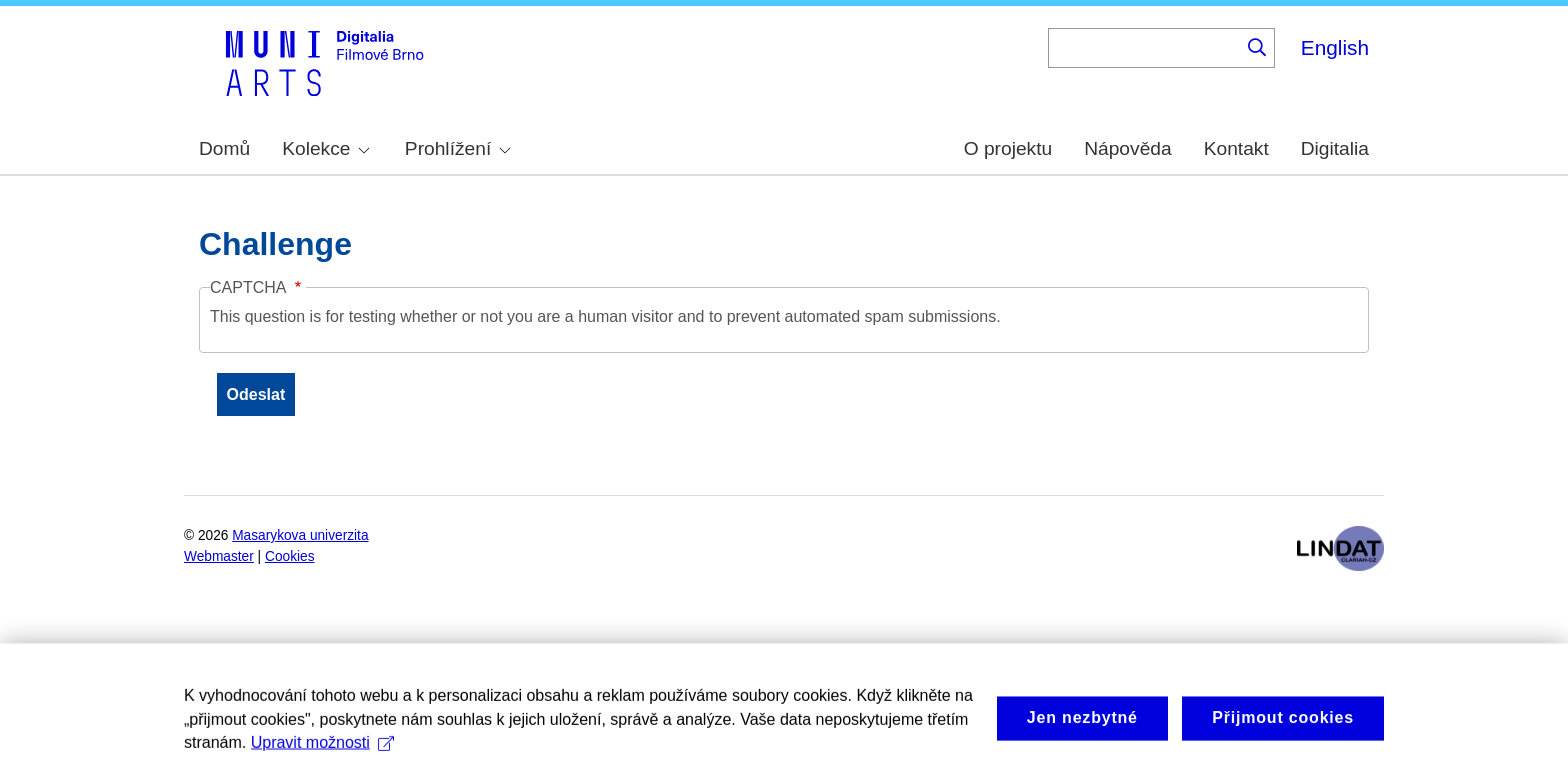 The height and width of the screenshot is (774, 1568). I want to click on English, so click(1335, 47).